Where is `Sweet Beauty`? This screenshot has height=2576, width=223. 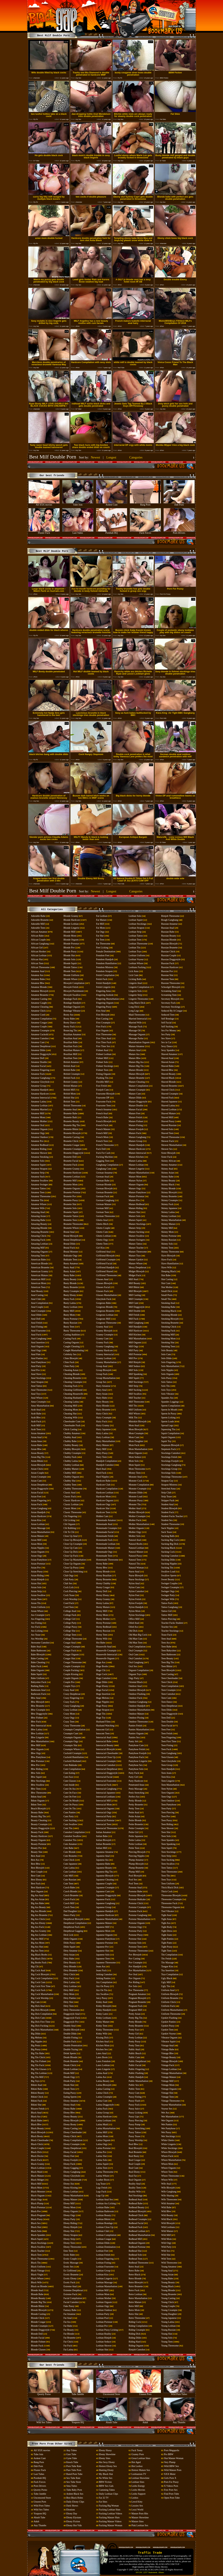
Sweet Beauty is located at coordinates (167, 1579).